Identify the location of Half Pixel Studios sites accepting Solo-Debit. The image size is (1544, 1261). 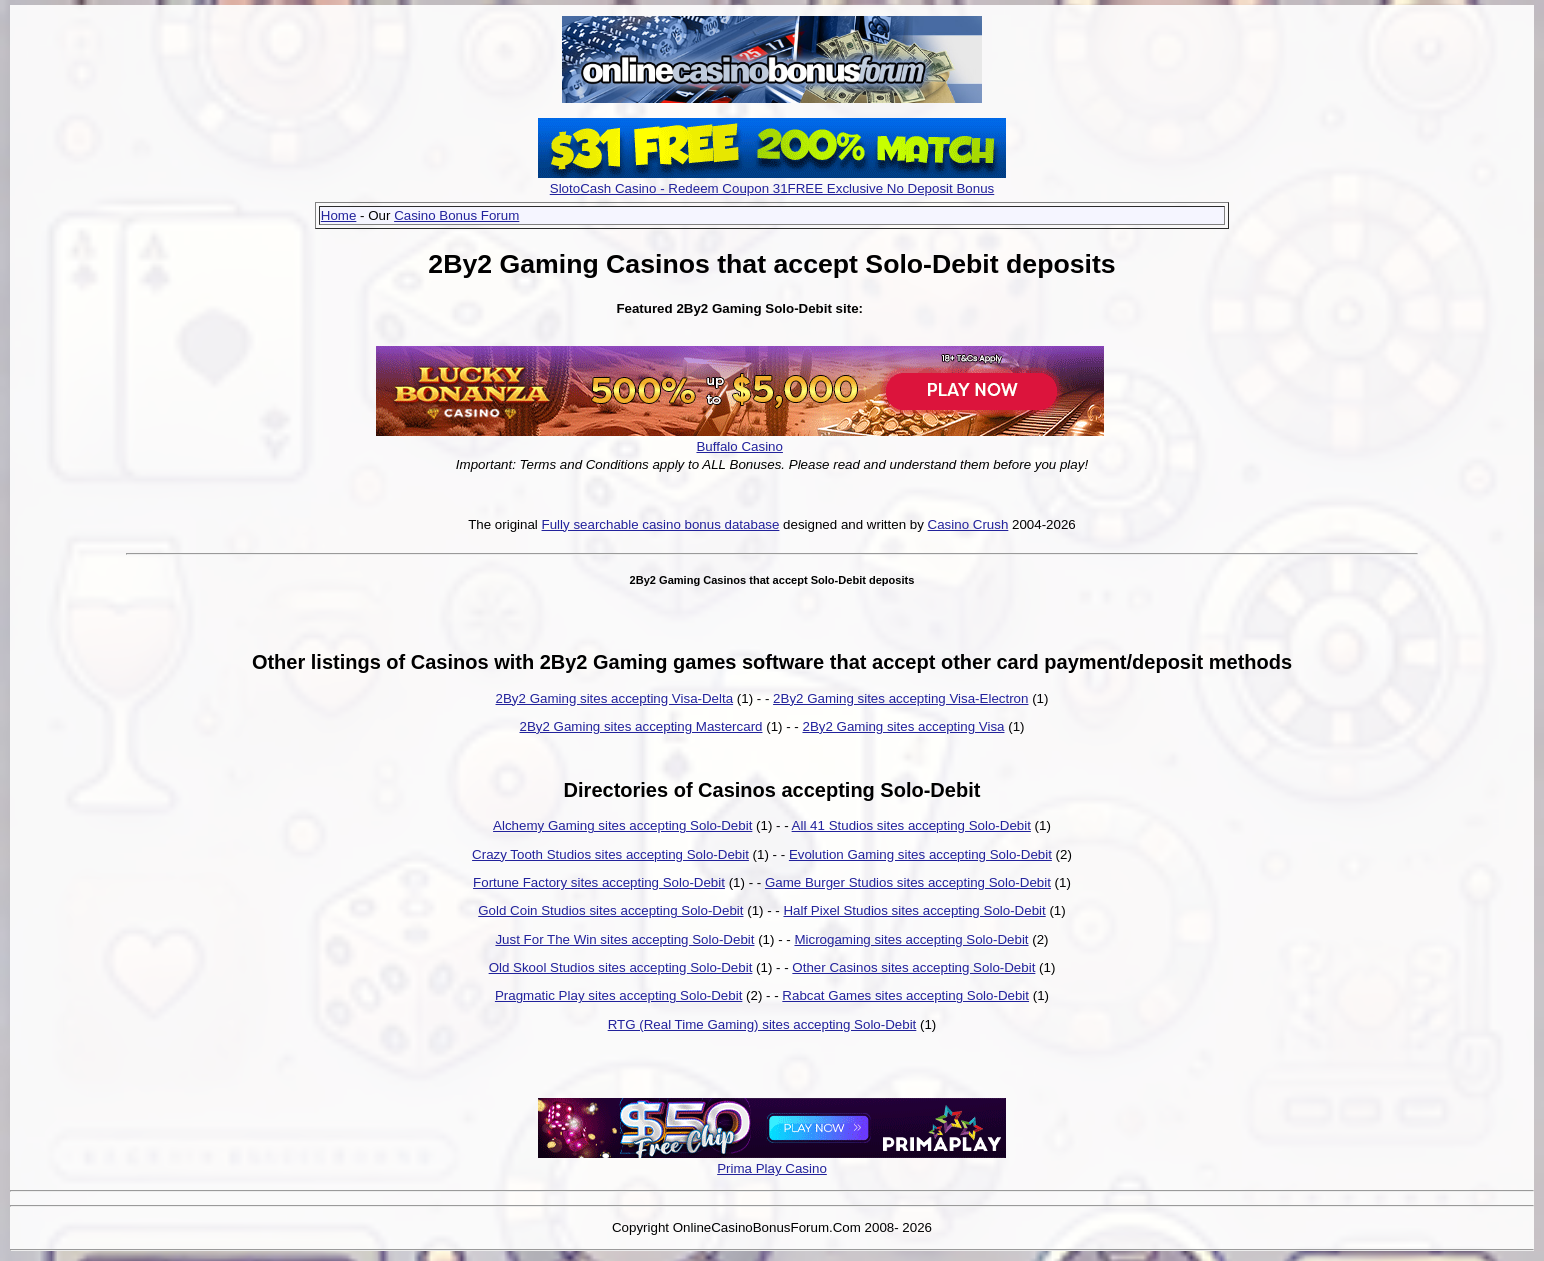
(914, 910).